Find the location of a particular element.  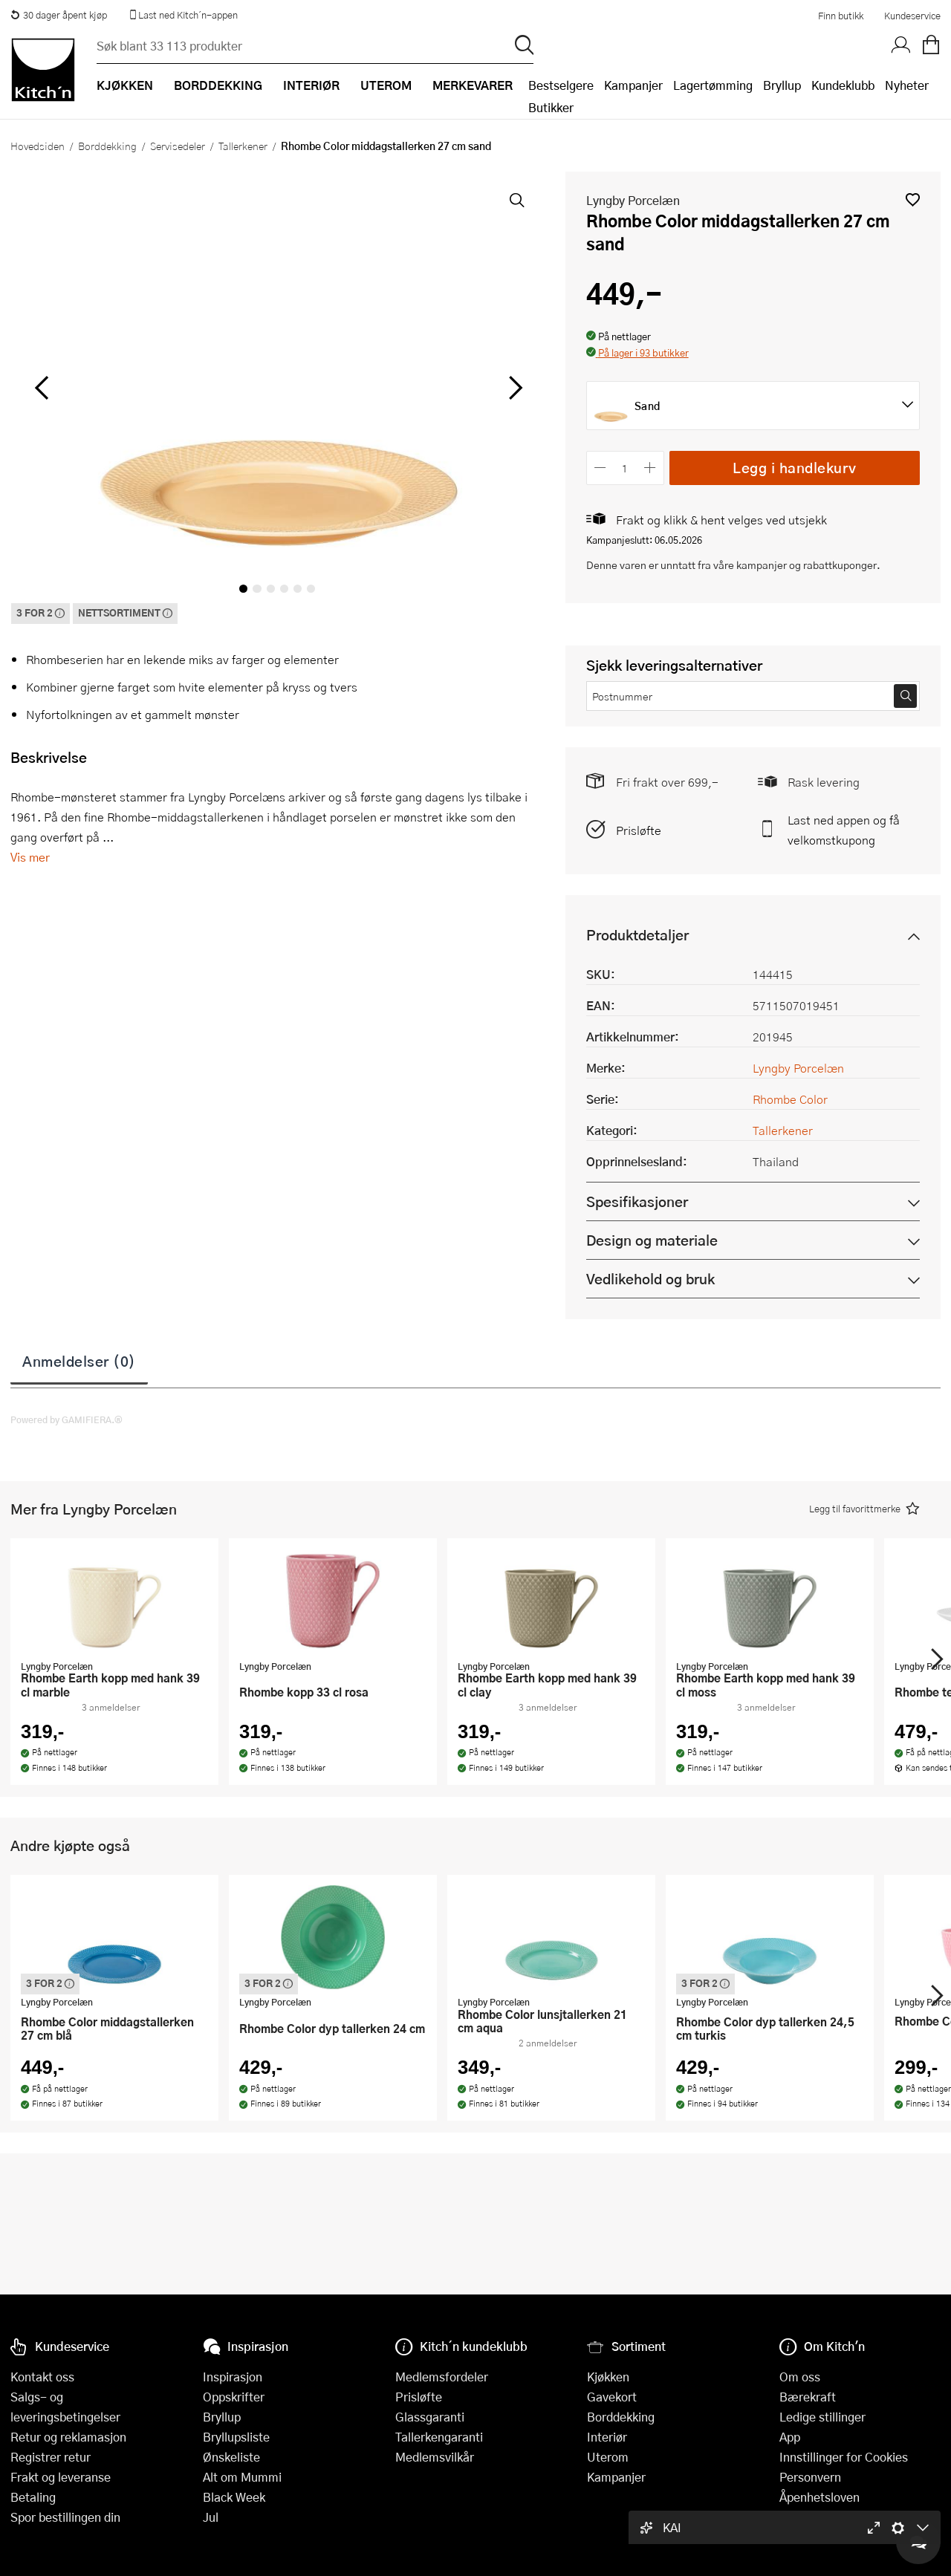

Ønskeliste is located at coordinates (231, 2456).